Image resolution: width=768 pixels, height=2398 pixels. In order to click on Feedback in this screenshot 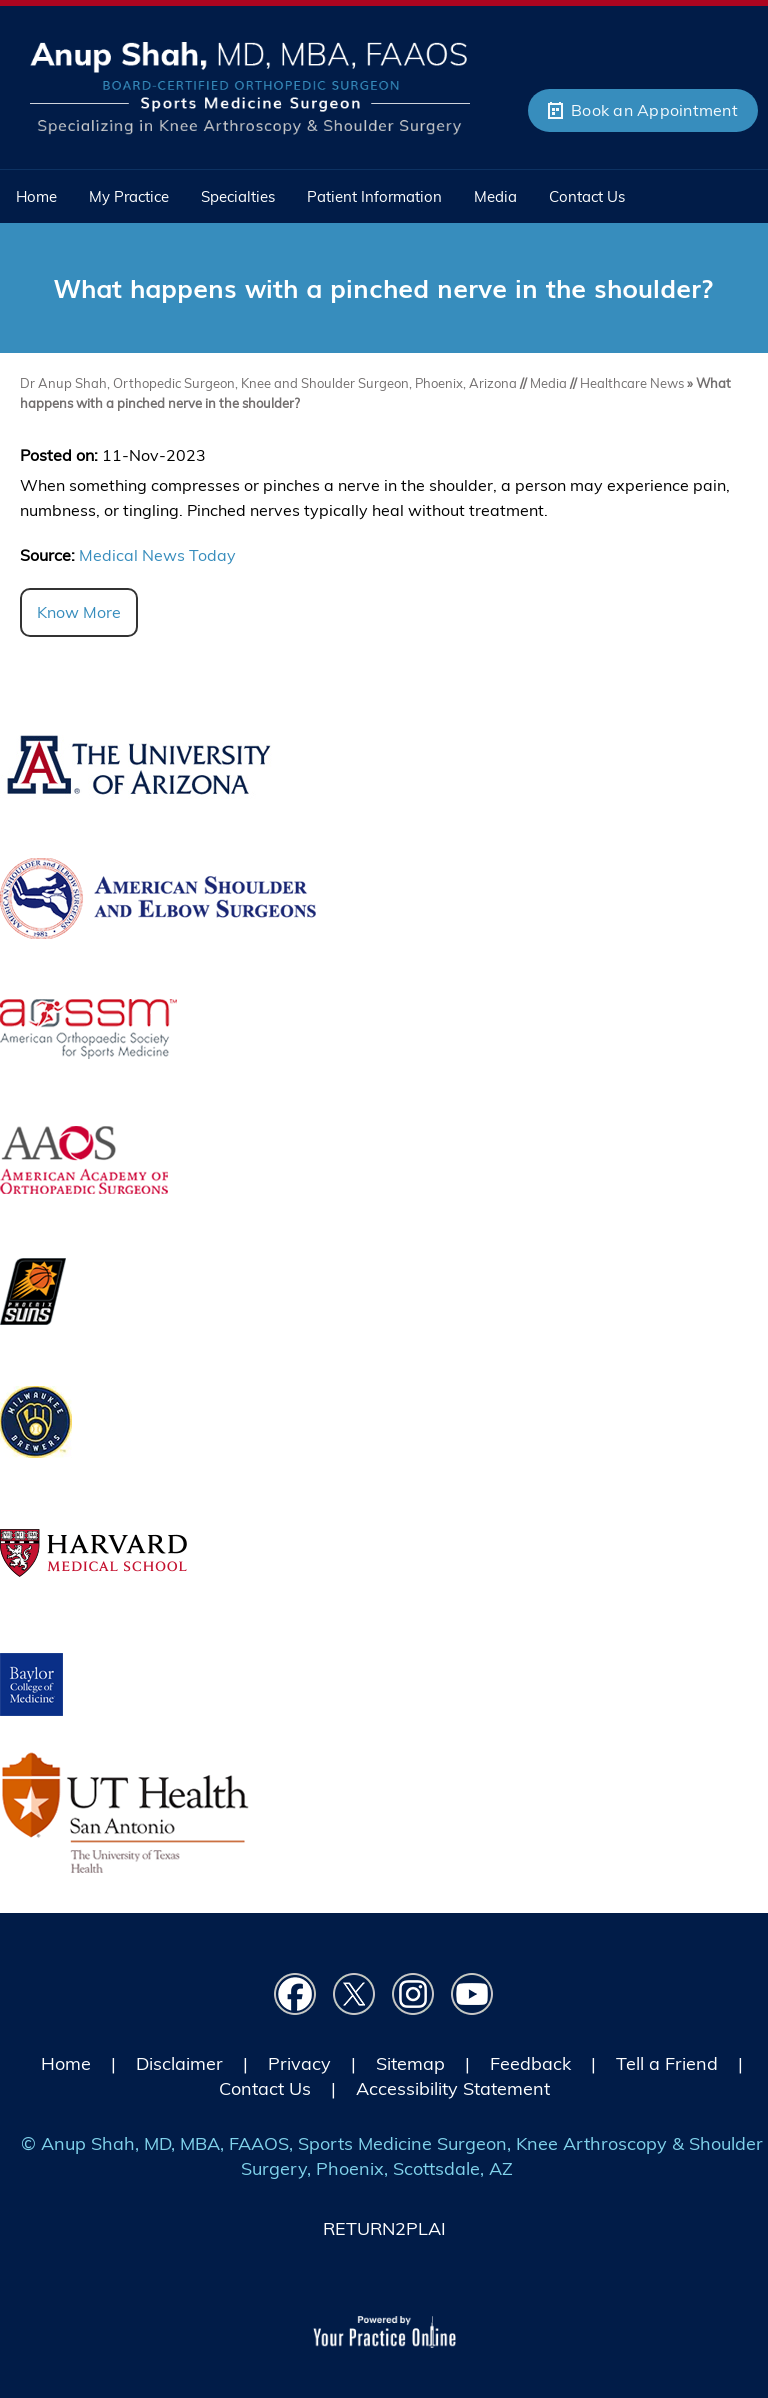, I will do `click(530, 2063)`.